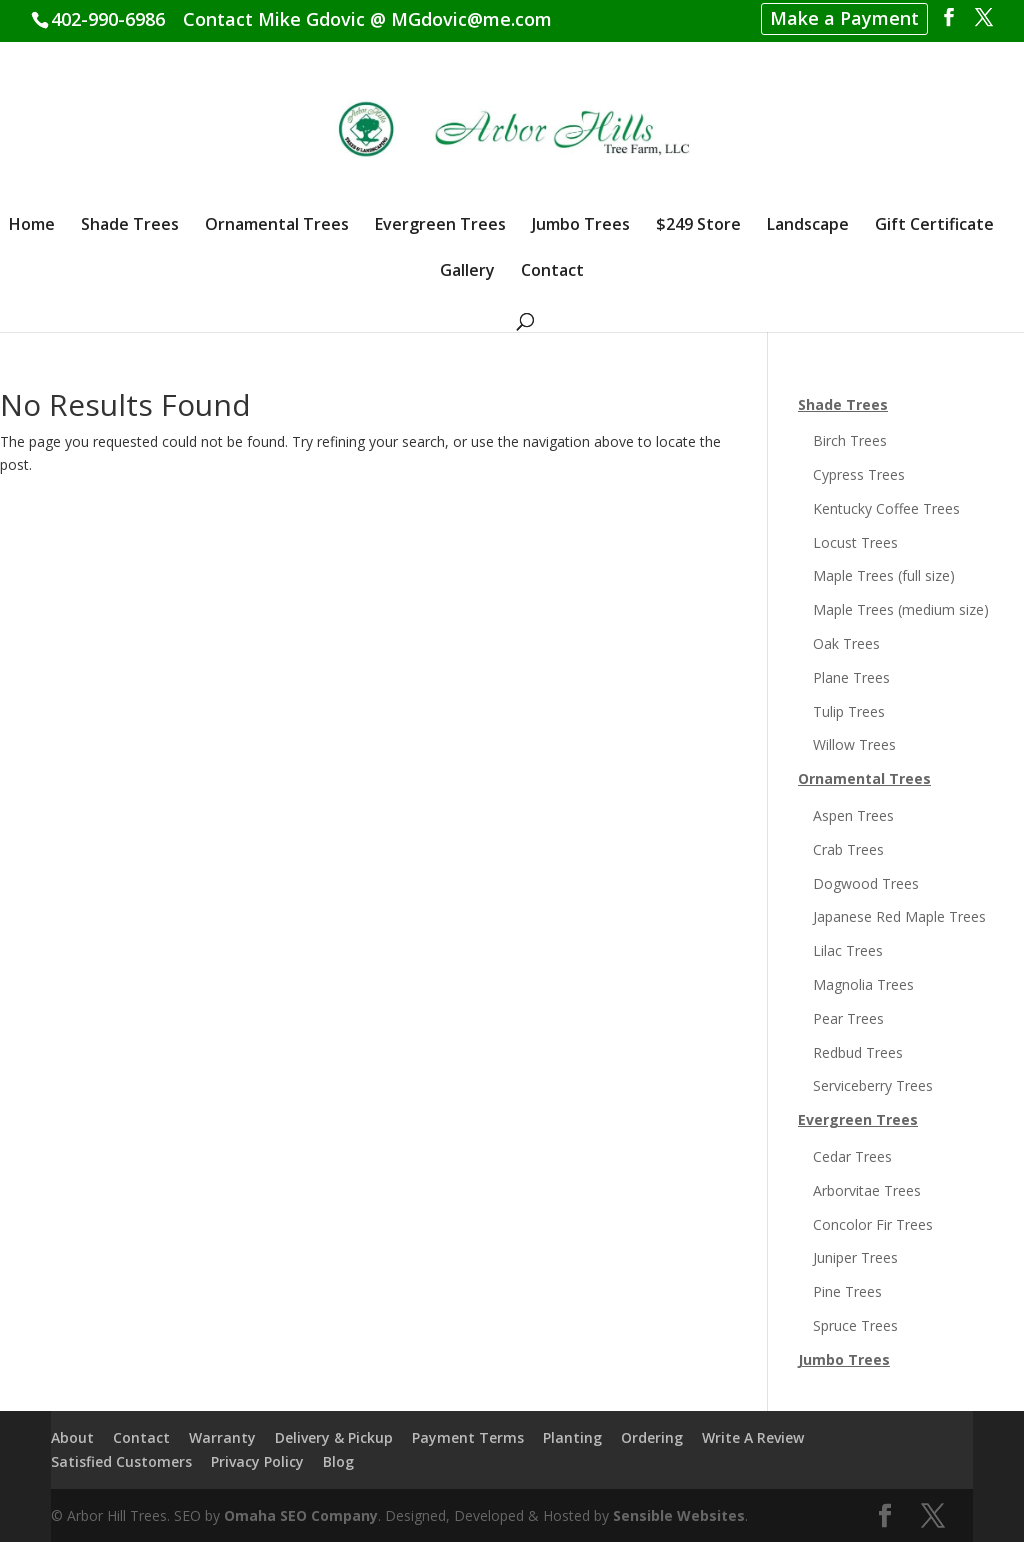 Image resolution: width=1024 pixels, height=1542 pixels. Describe the element at coordinates (873, 1085) in the screenshot. I see `Serviceberry Trees` at that location.